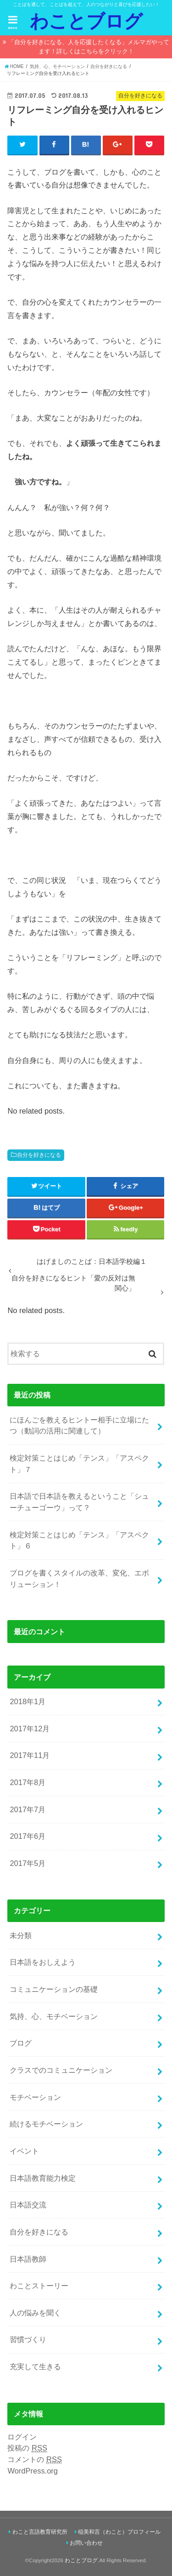 This screenshot has width=172, height=2576. What do you see at coordinates (27, 2448) in the screenshot?
I see `投稿の` at bounding box center [27, 2448].